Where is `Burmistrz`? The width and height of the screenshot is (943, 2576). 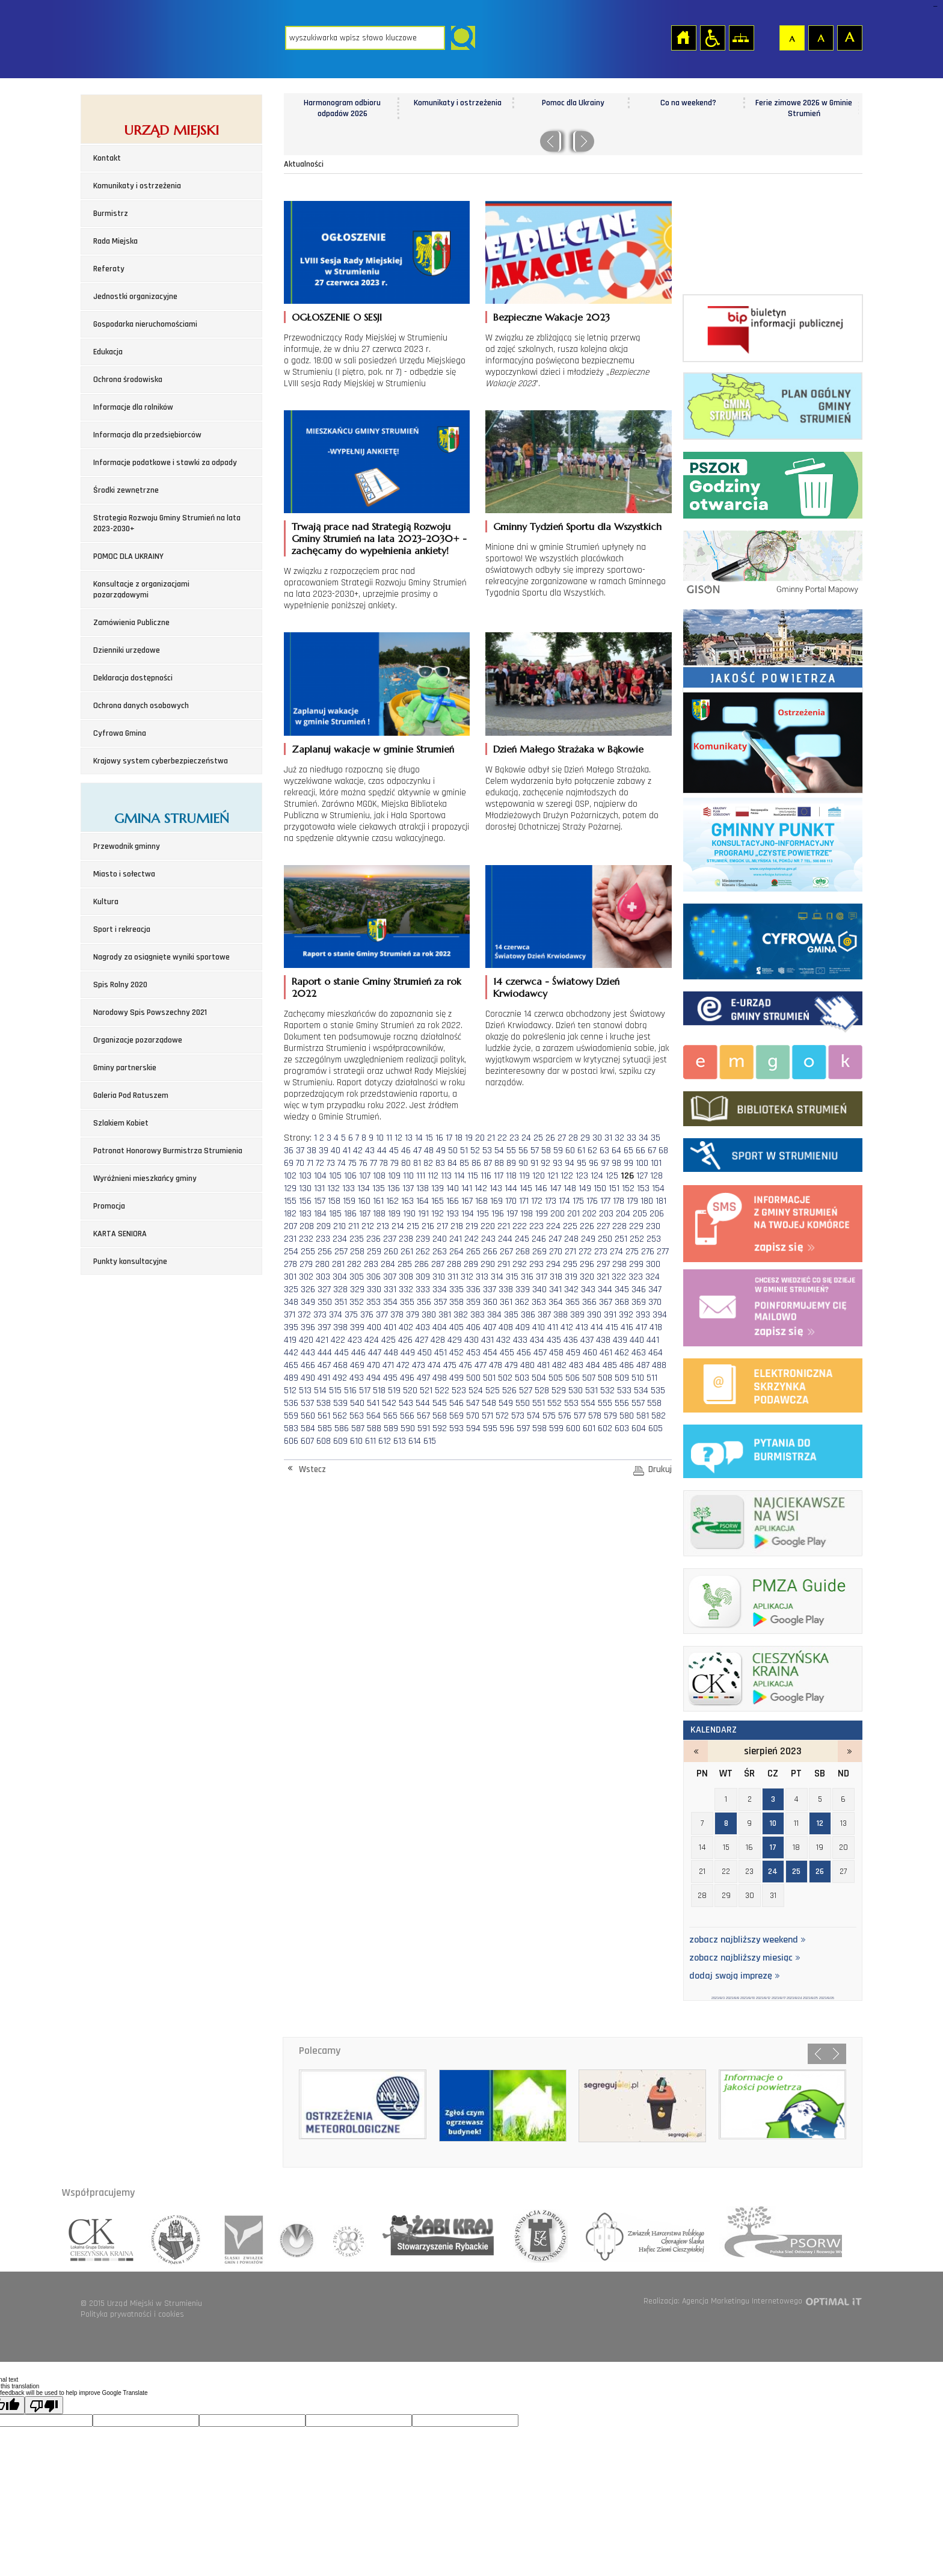
Burmistrz is located at coordinates (110, 213).